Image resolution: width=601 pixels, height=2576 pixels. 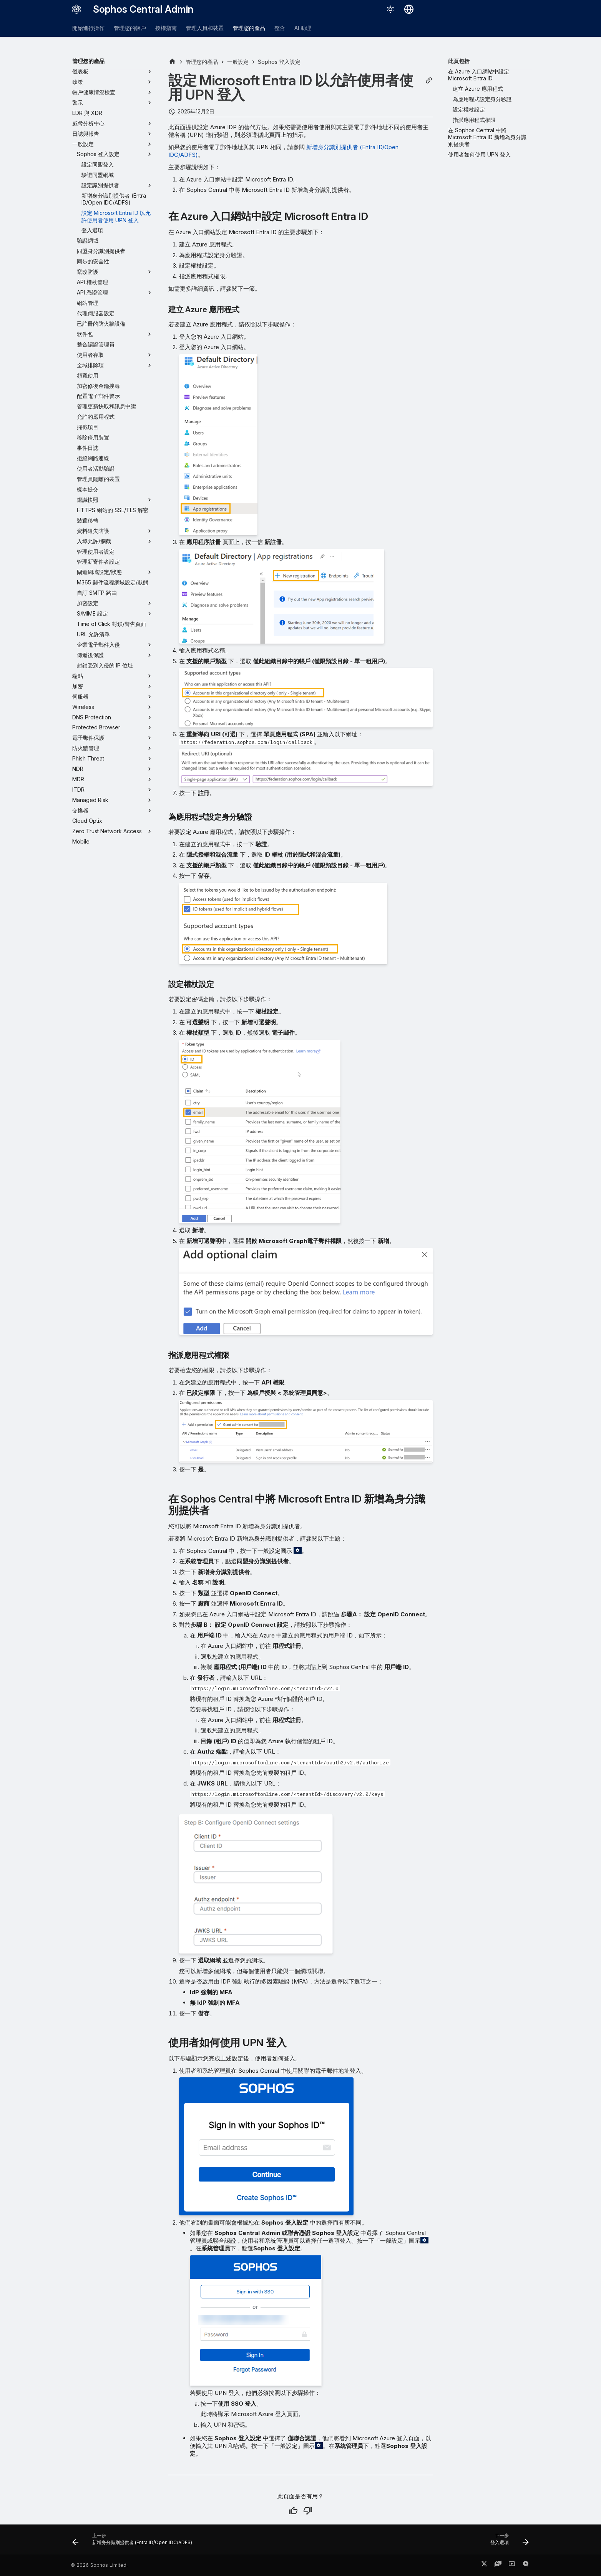 What do you see at coordinates (166, 28) in the screenshot?
I see `授權指南` at bounding box center [166, 28].